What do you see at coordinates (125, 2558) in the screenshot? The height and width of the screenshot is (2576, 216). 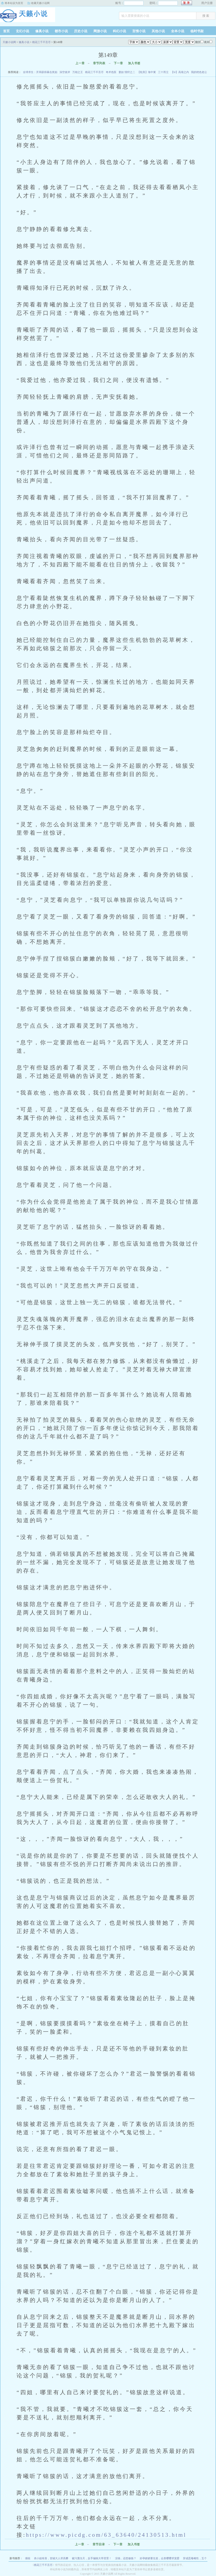 I see `没钱，还想修炼？` at bounding box center [125, 2558].